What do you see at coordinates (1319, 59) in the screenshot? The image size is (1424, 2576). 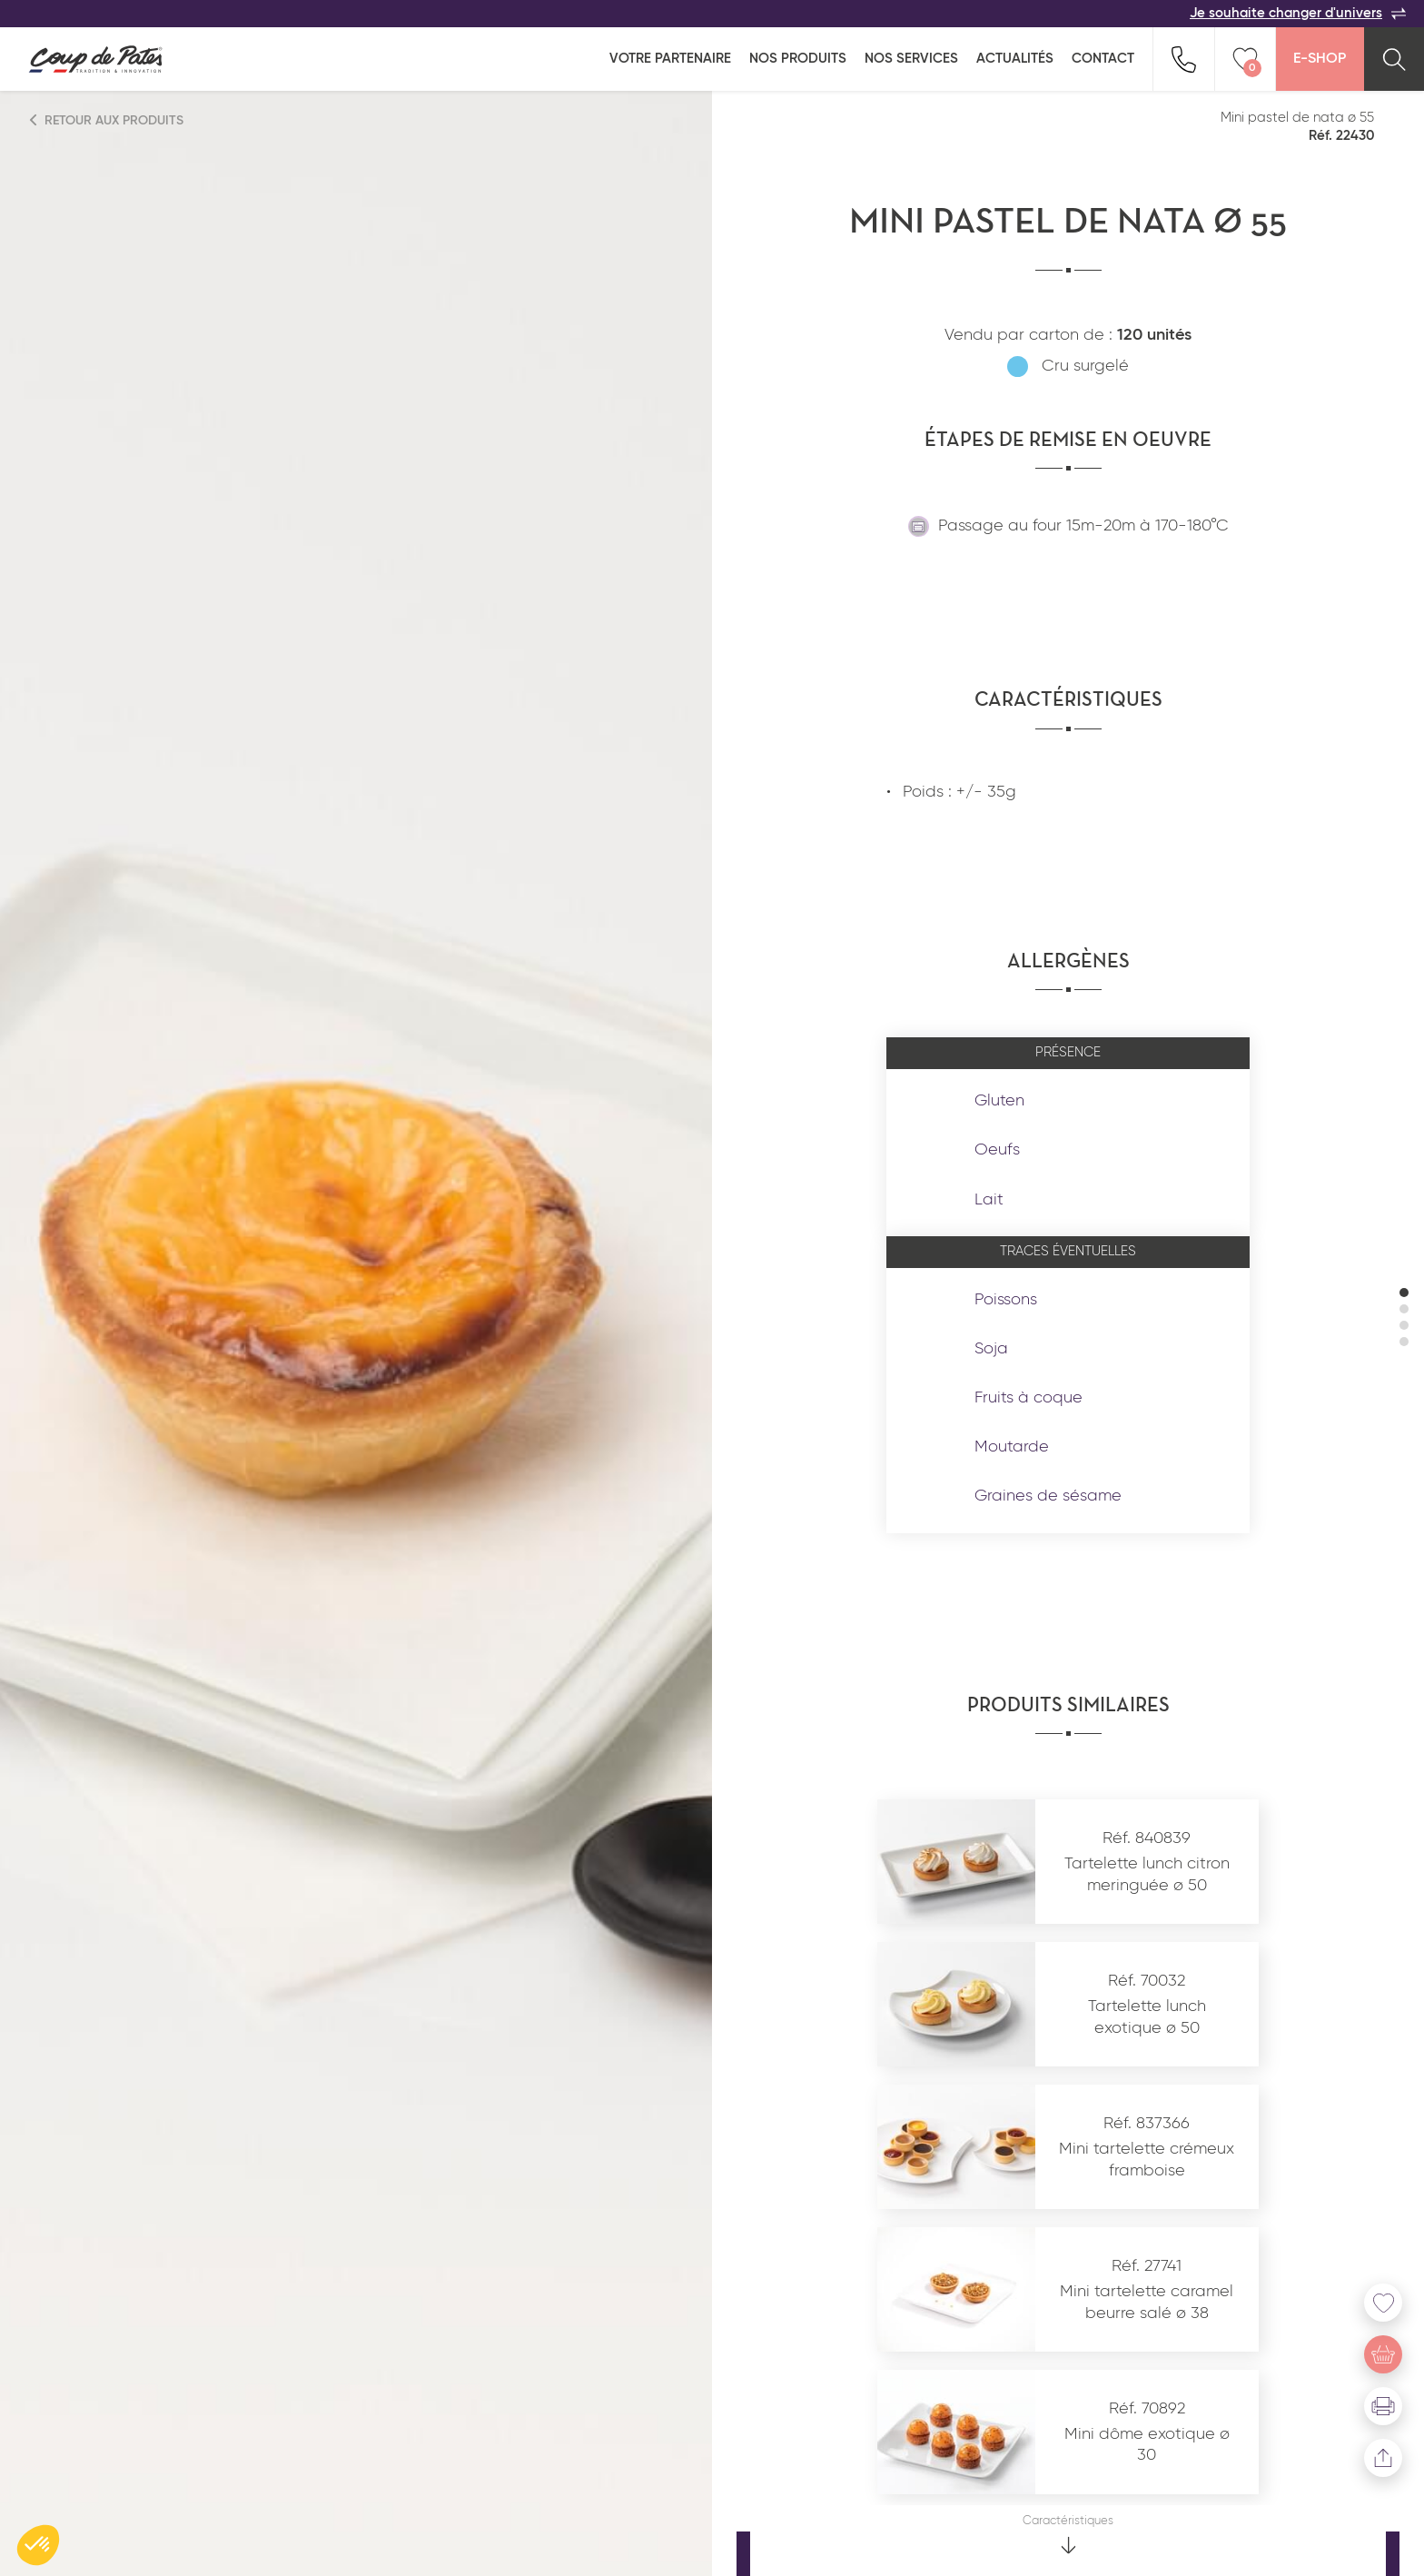 I see `E-Shop` at bounding box center [1319, 59].